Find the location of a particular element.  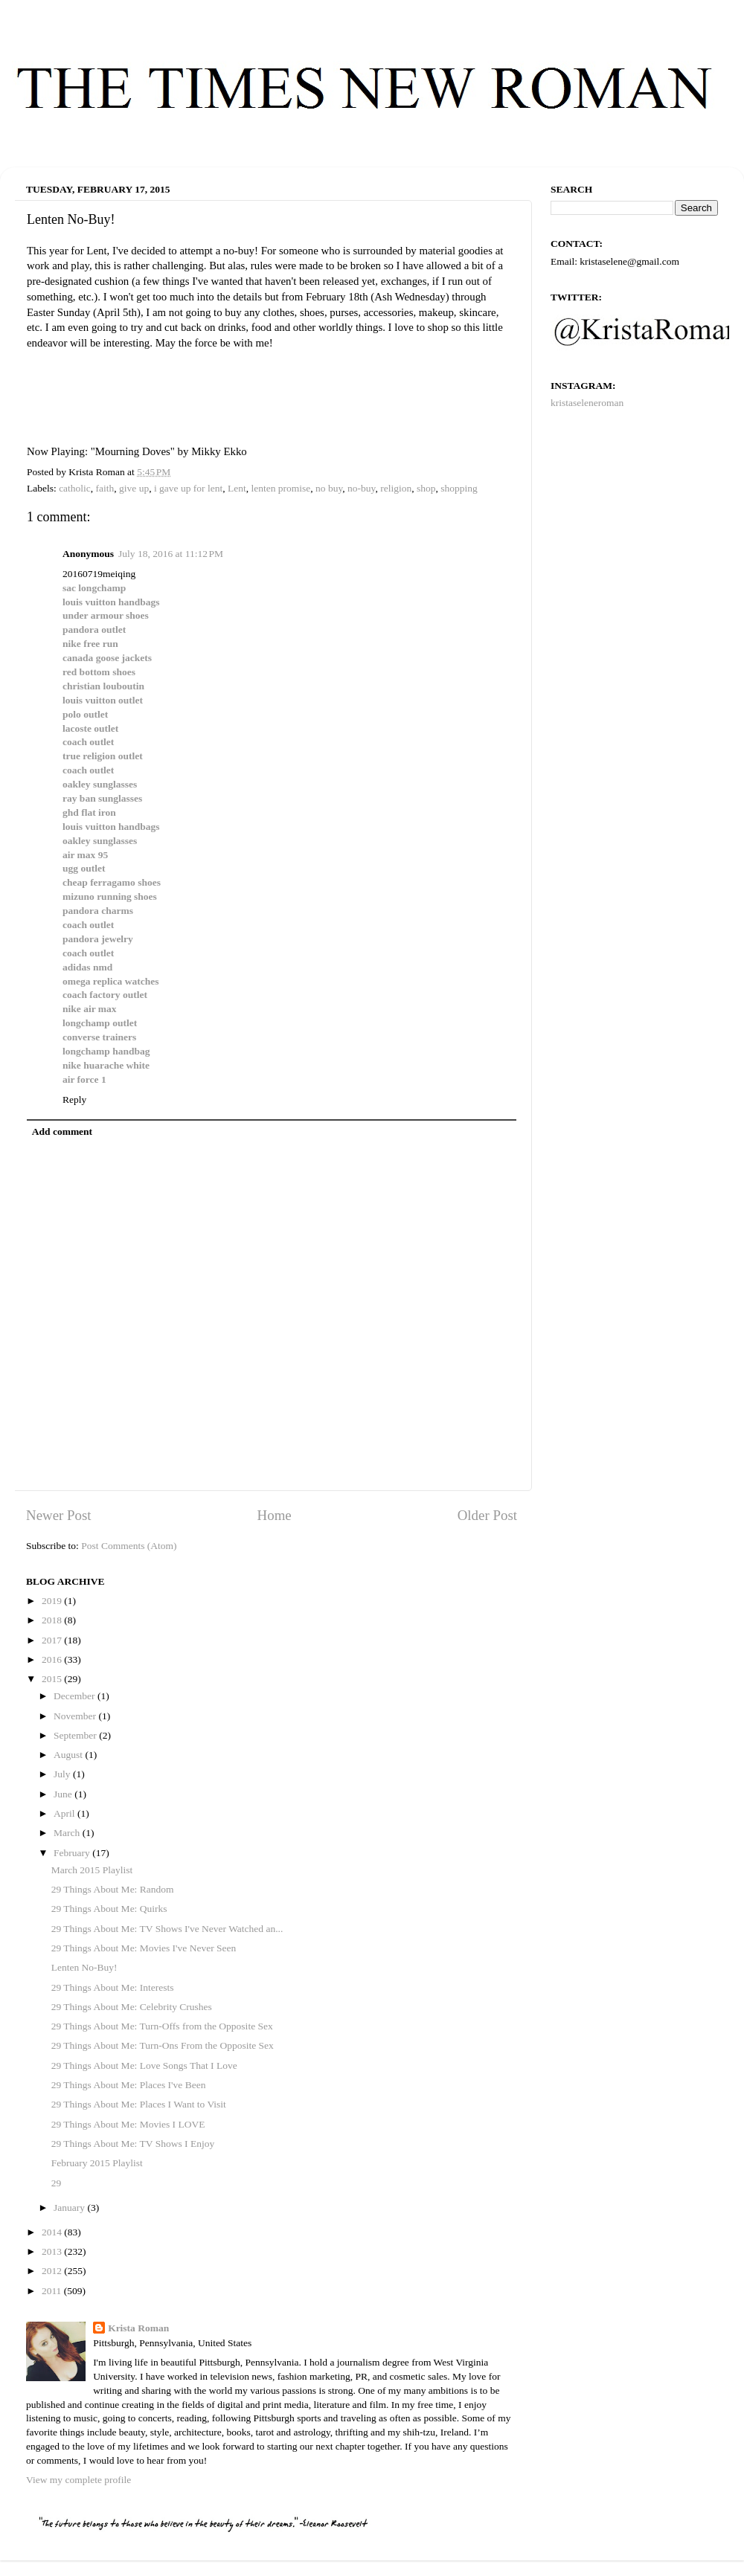

kristaseleneroman is located at coordinates (587, 402).